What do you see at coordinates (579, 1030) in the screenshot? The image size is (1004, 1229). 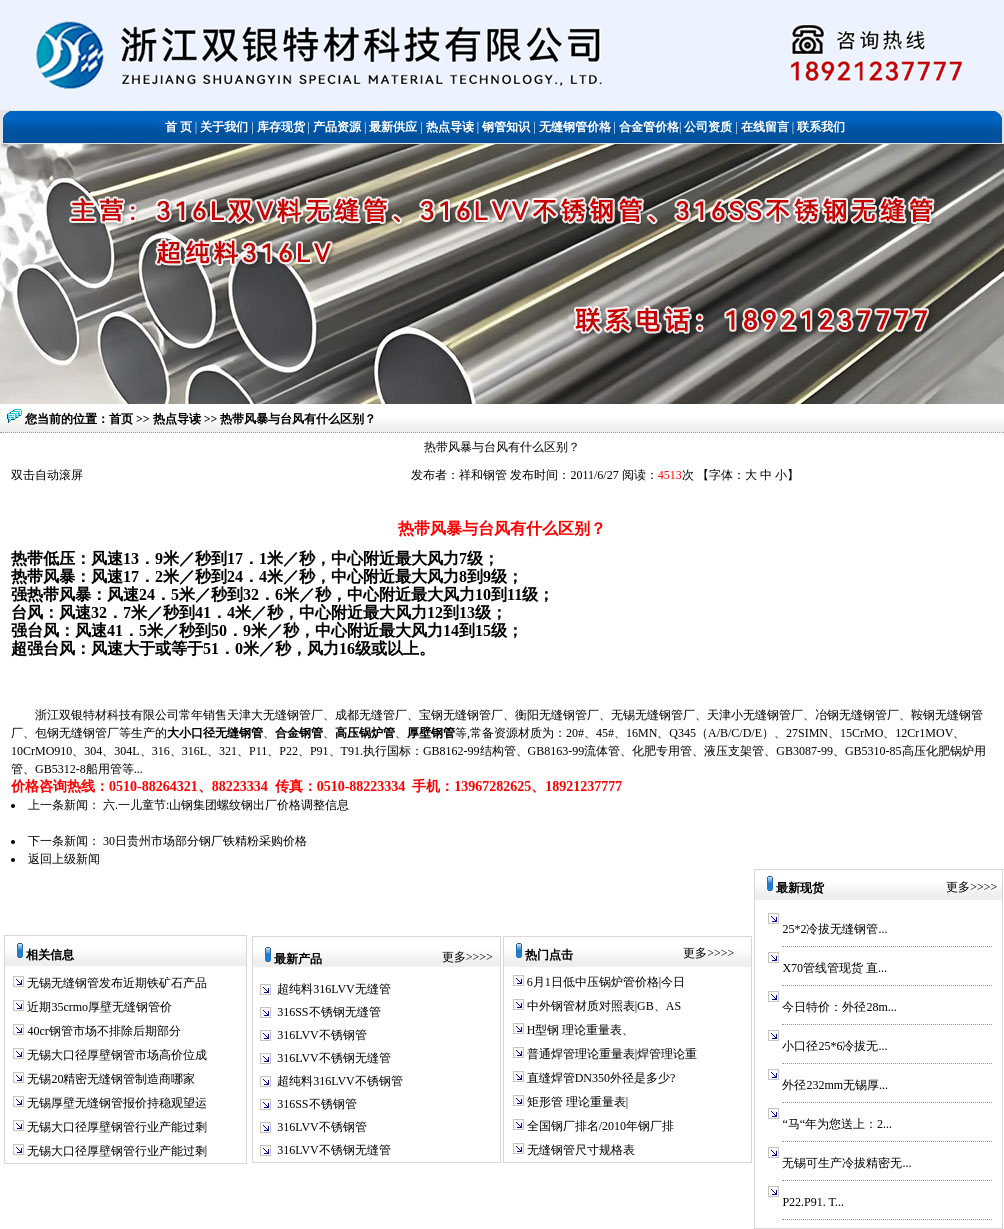 I see `H型钢 理论重量表、` at bounding box center [579, 1030].